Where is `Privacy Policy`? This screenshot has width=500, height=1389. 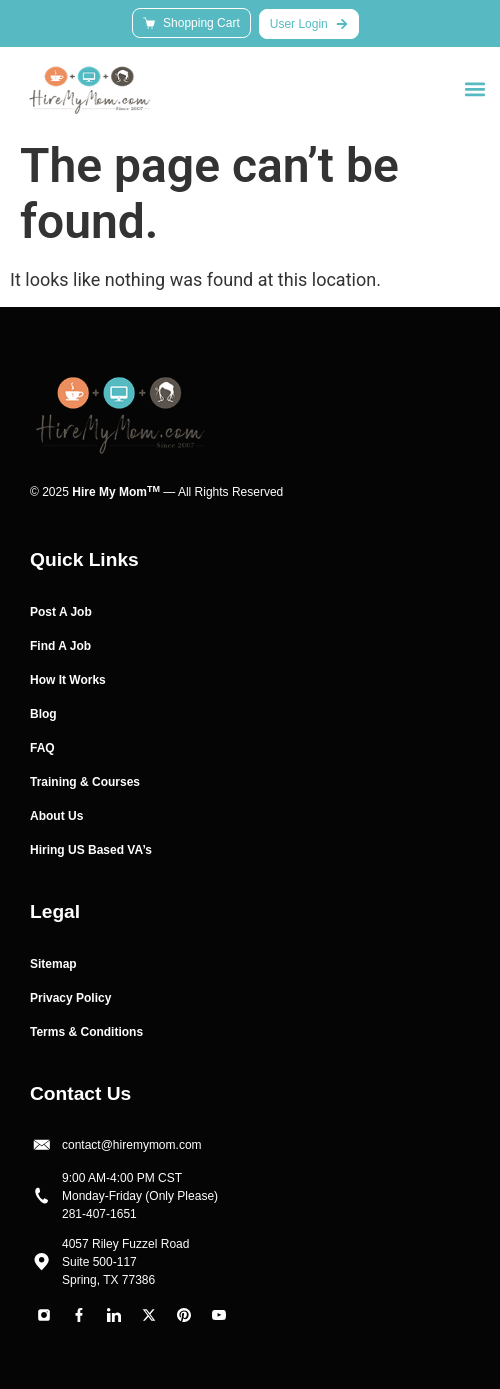 Privacy Policy is located at coordinates (70, 998).